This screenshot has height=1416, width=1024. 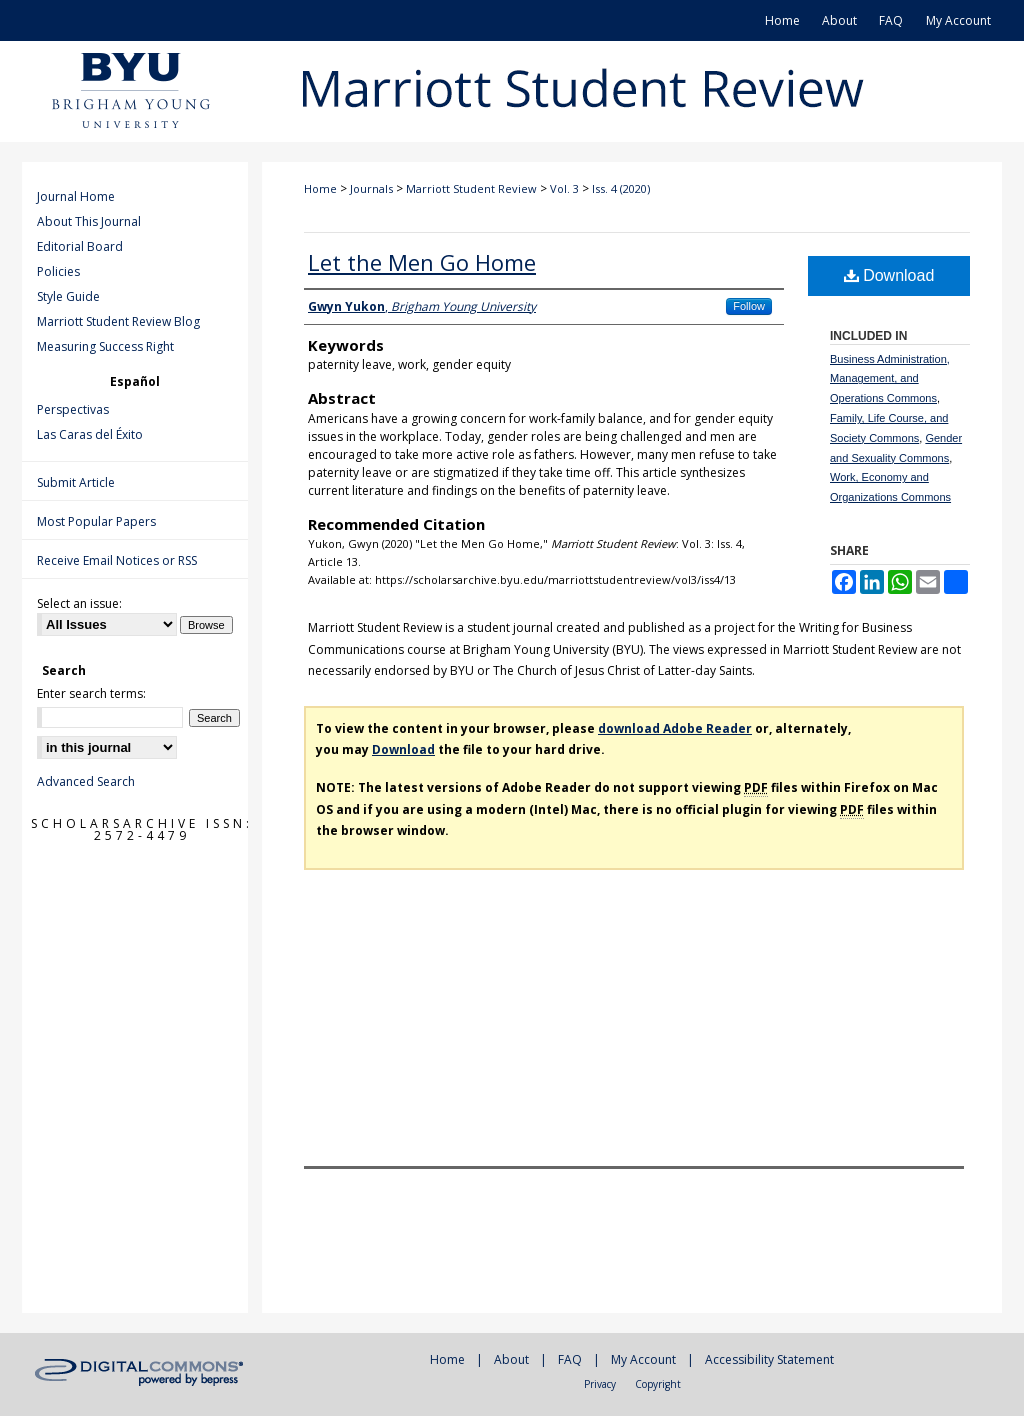 What do you see at coordinates (117, 560) in the screenshot?
I see `Receive Email Notices or RSS` at bounding box center [117, 560].